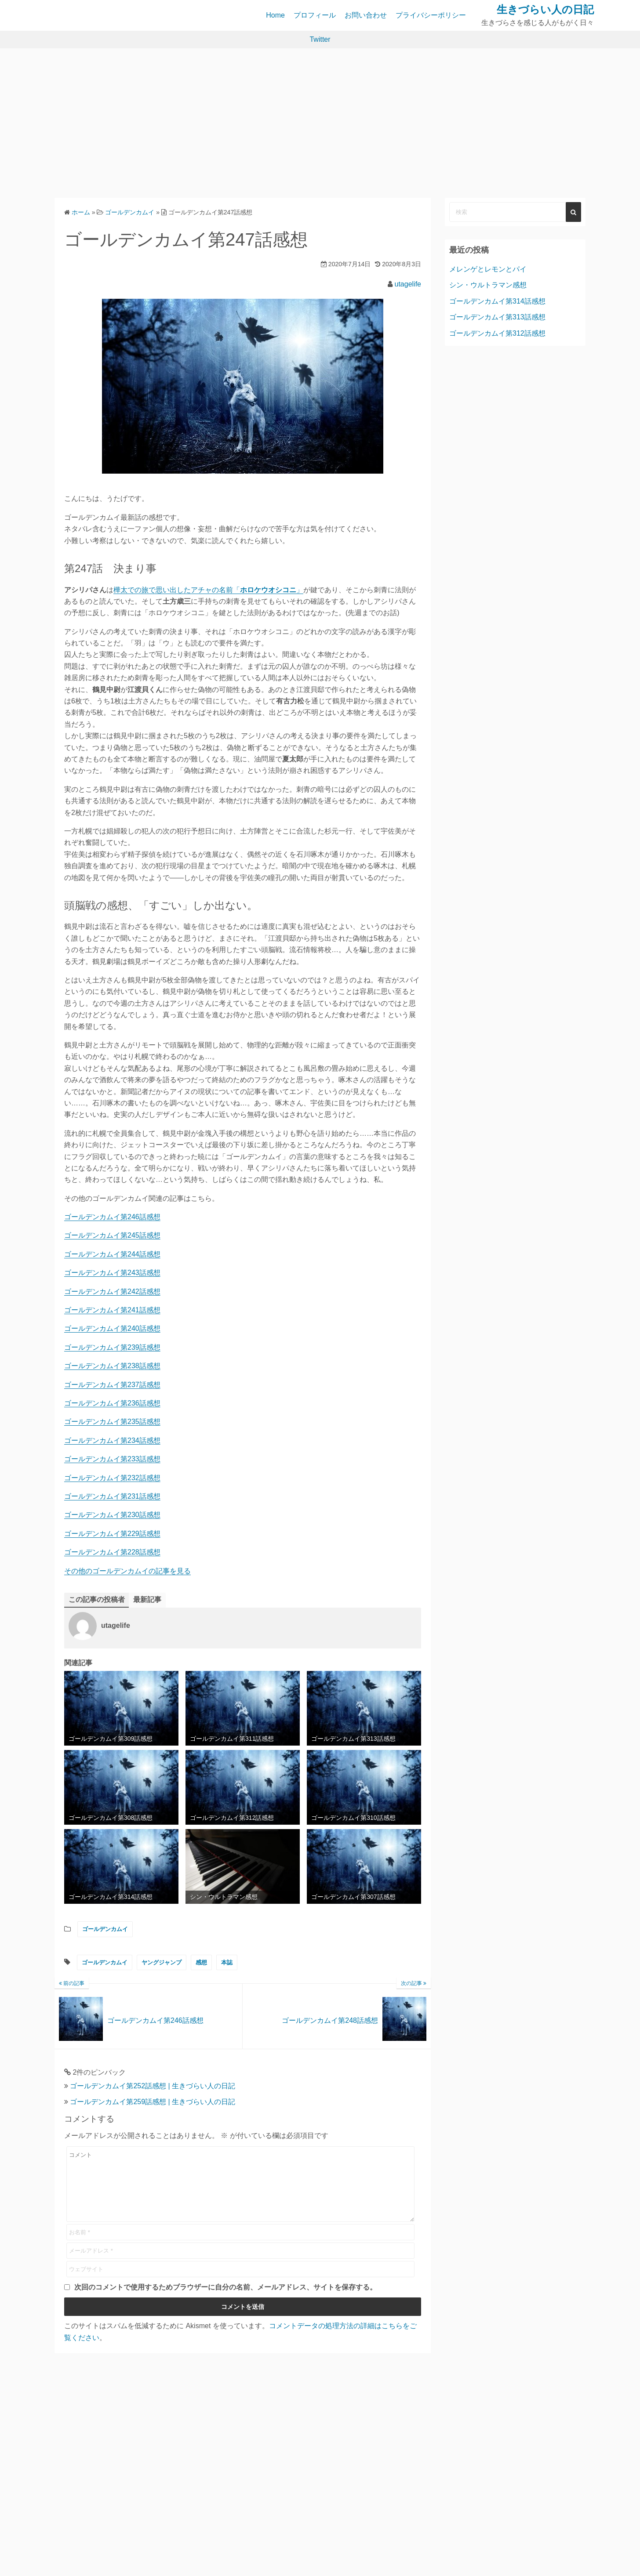 This screenshot has width=640, height=2576. Describe the element at coordinates (127, 1571) in the screenshot. I see `その他のゴールデンカムイの記事を見る` at that location.